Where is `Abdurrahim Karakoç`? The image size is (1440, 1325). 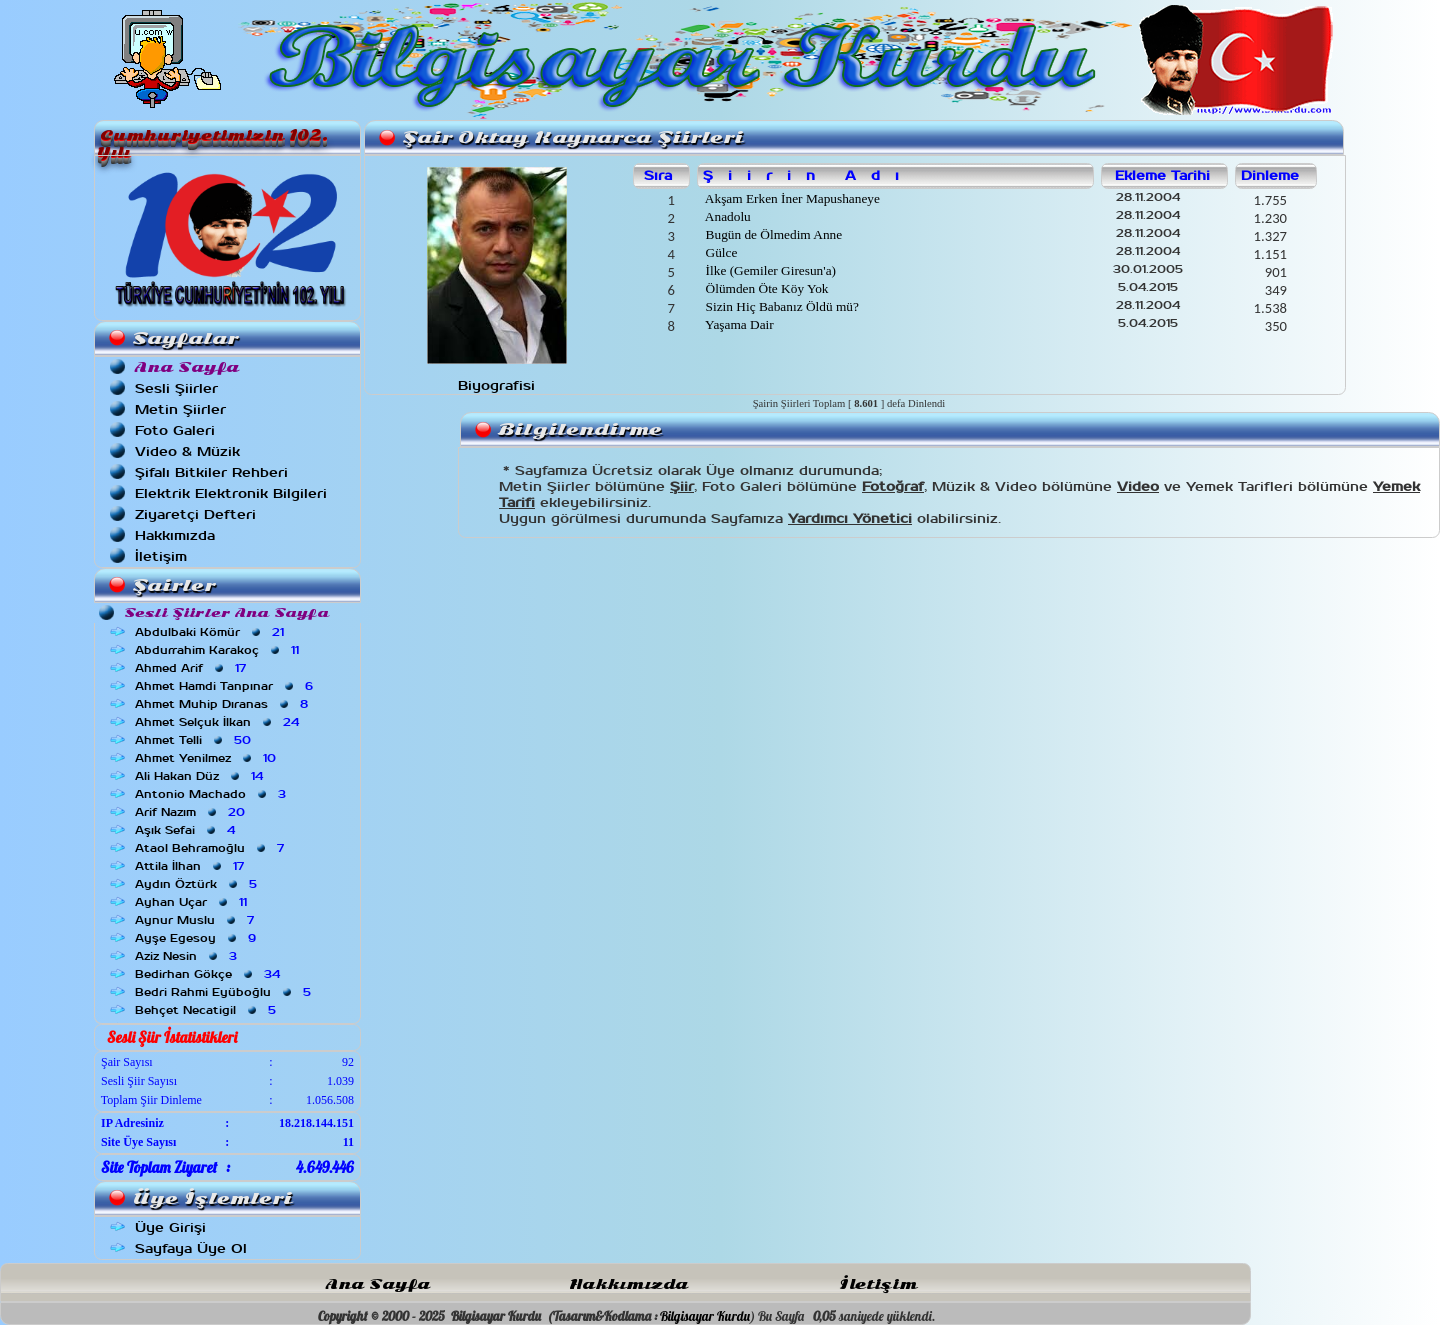
Abdurrahim Karakoç is located at coordinates (219, 650).